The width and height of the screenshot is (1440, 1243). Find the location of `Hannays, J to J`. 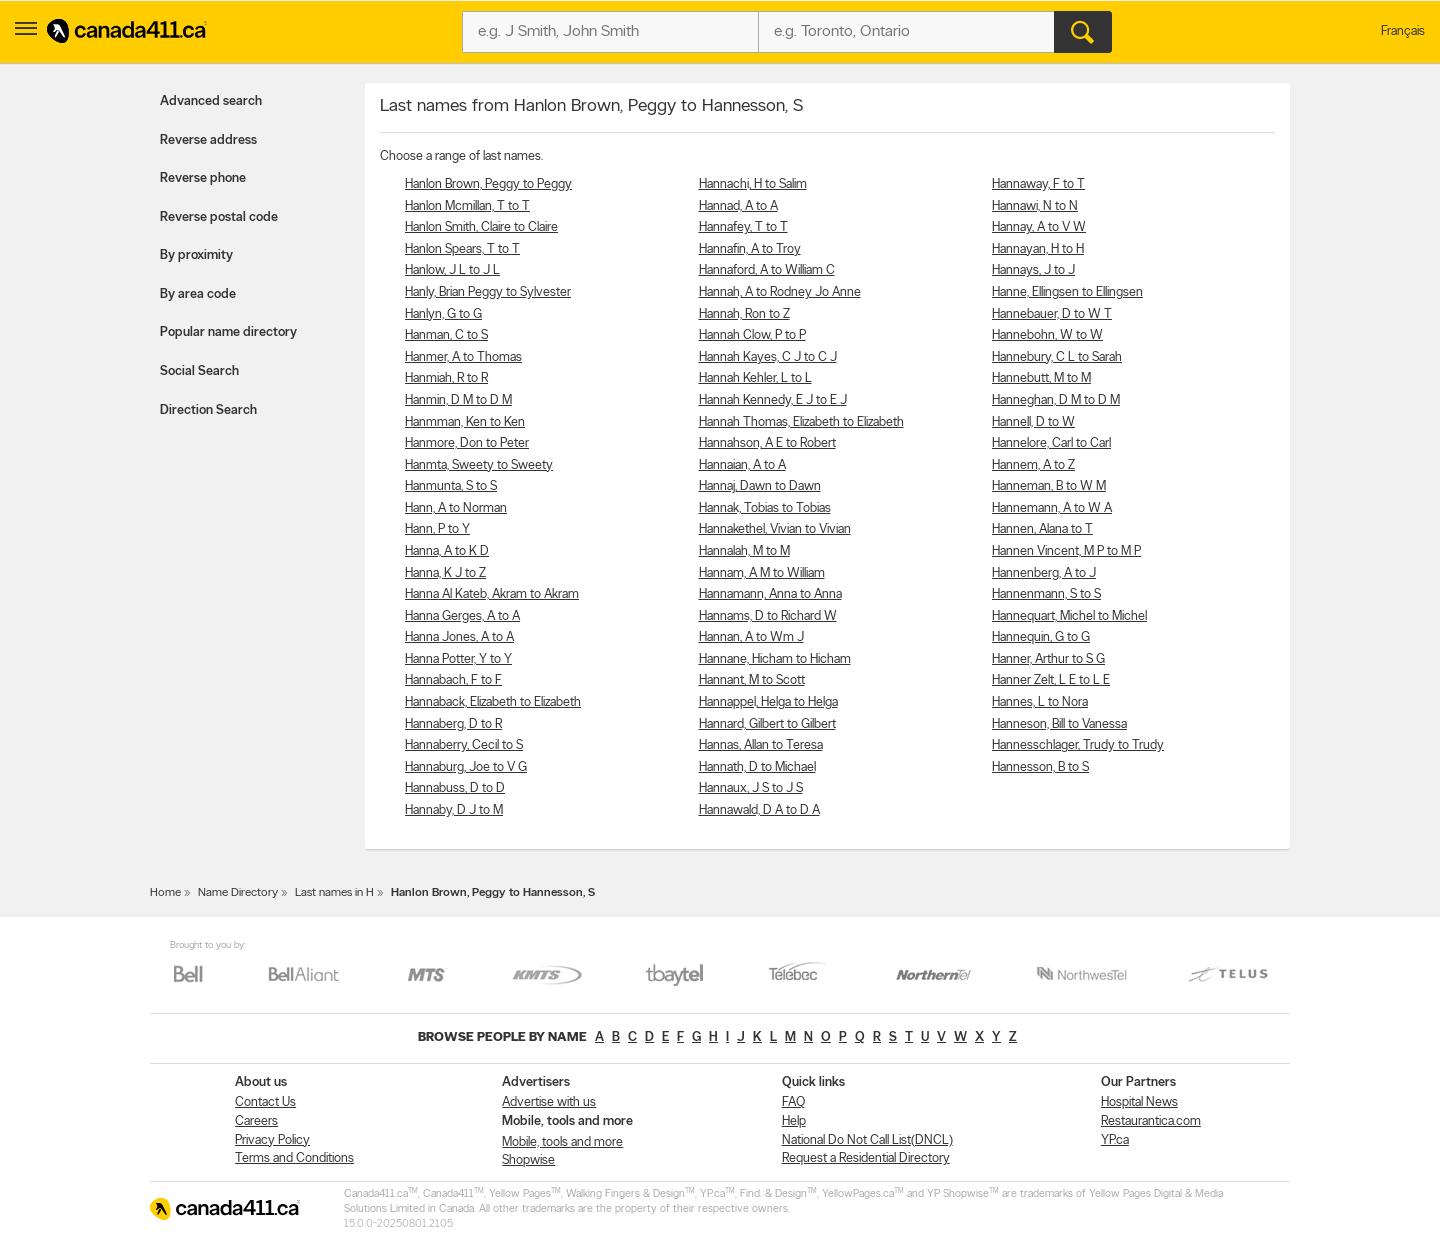

Hannays, J to J is located at coordinates (1033, 270).